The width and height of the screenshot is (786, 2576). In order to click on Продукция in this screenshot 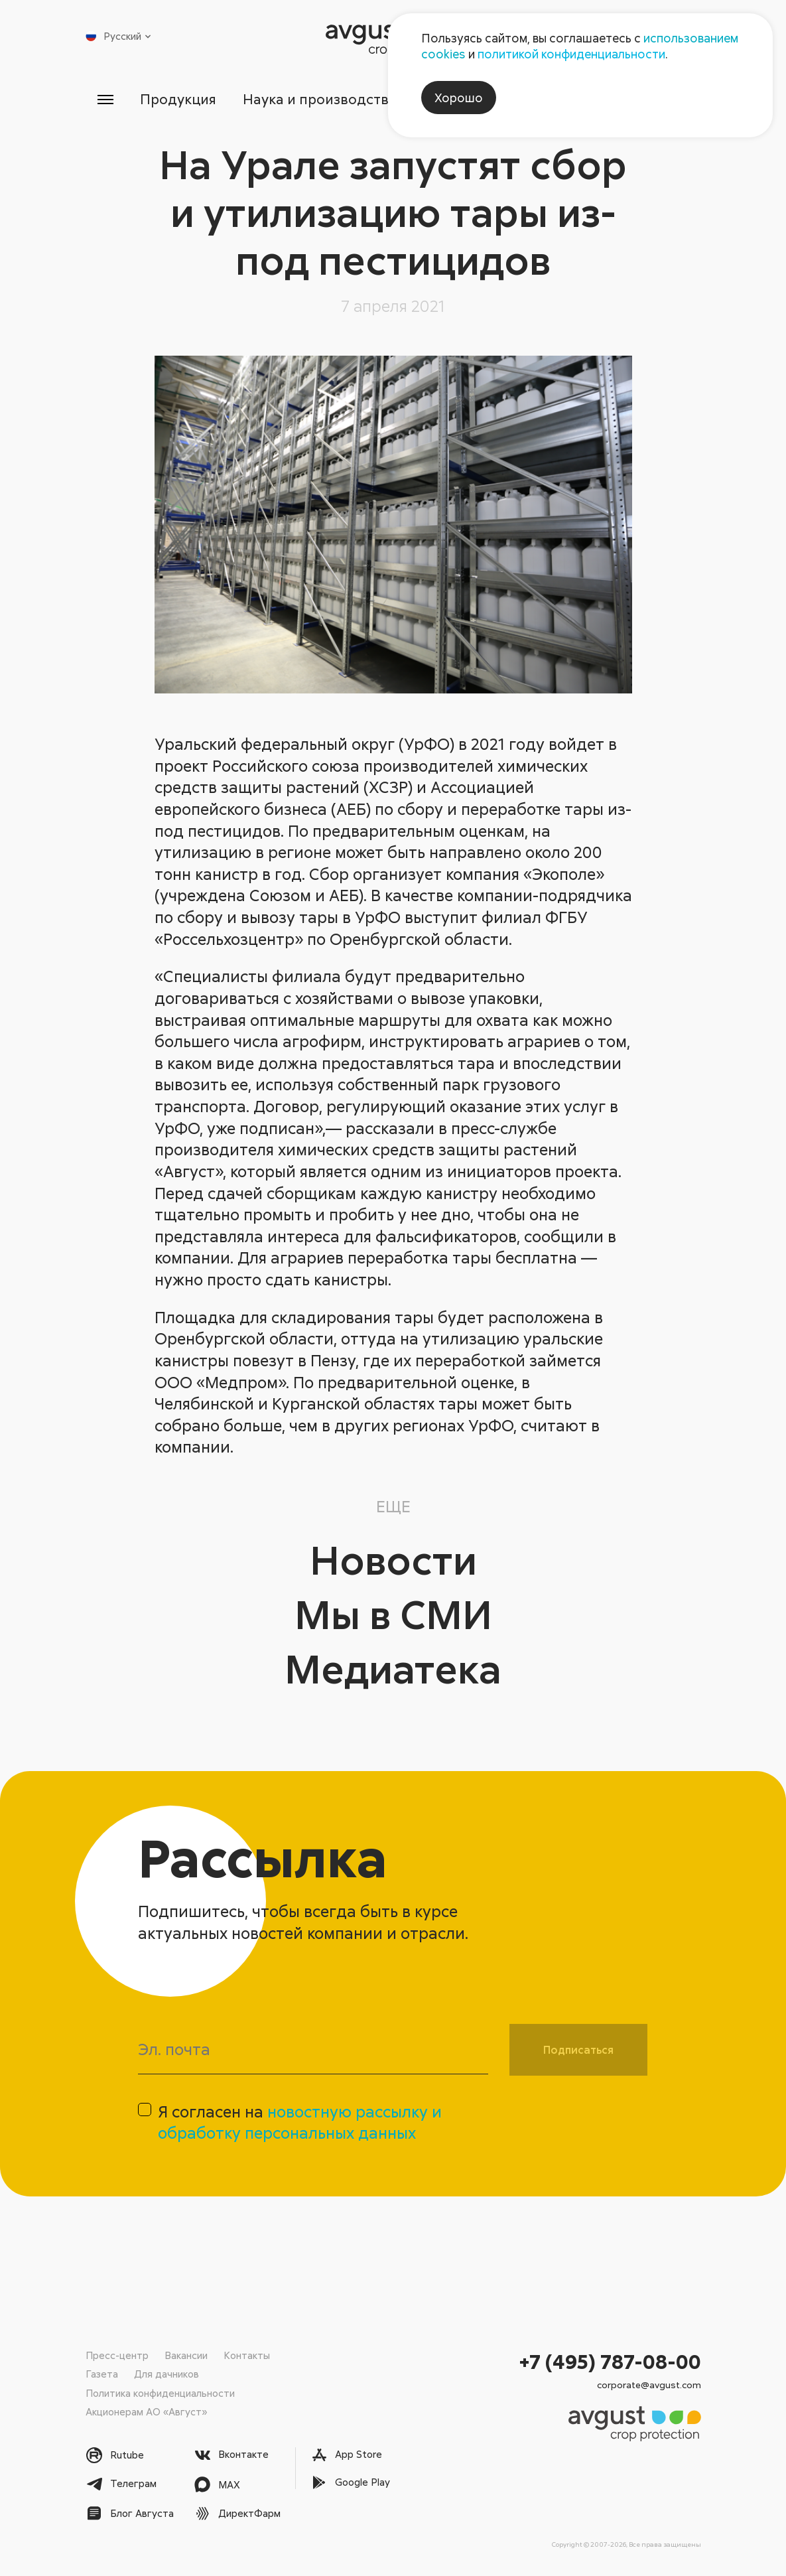, I will do `click(178, 98)`.